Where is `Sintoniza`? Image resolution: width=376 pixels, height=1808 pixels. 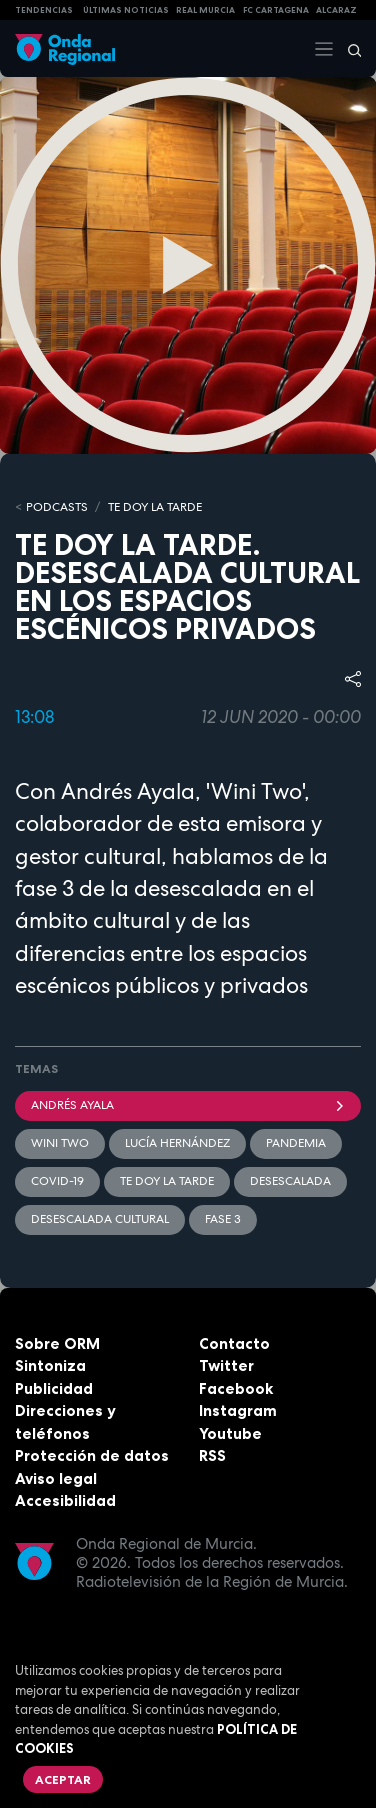
Sintoniza is located at coordinates (50, 1365).